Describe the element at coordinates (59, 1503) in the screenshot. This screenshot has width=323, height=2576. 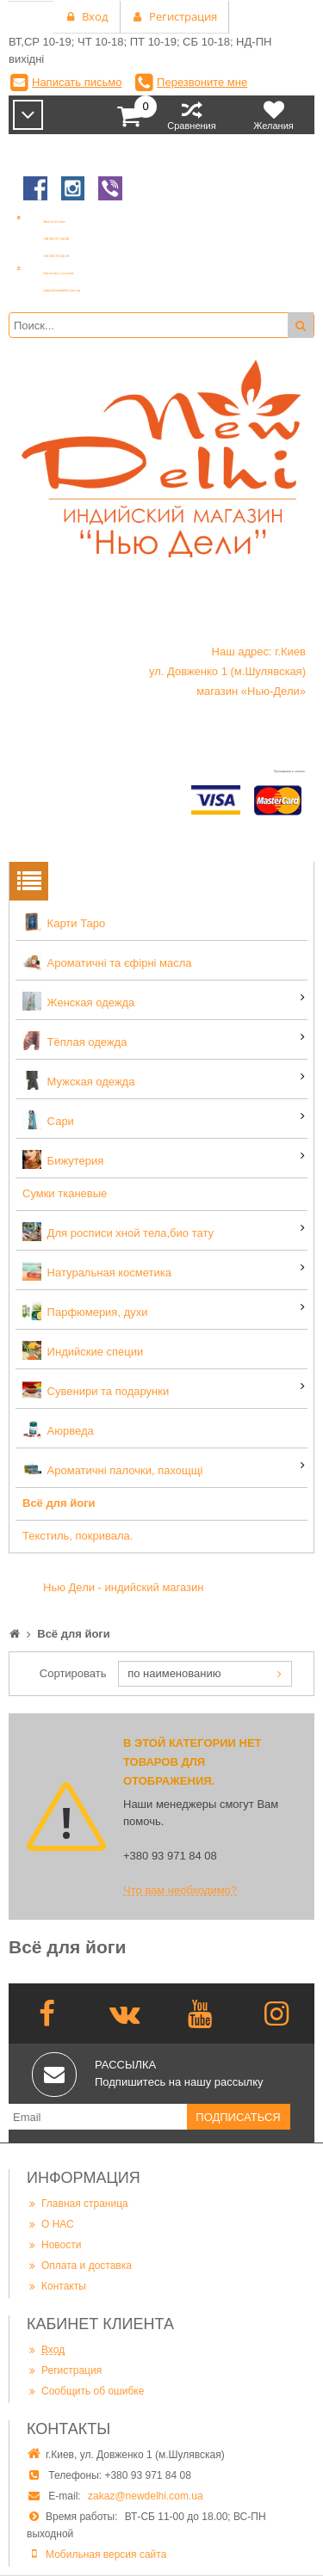
I see `Всё для йоги` at that location.